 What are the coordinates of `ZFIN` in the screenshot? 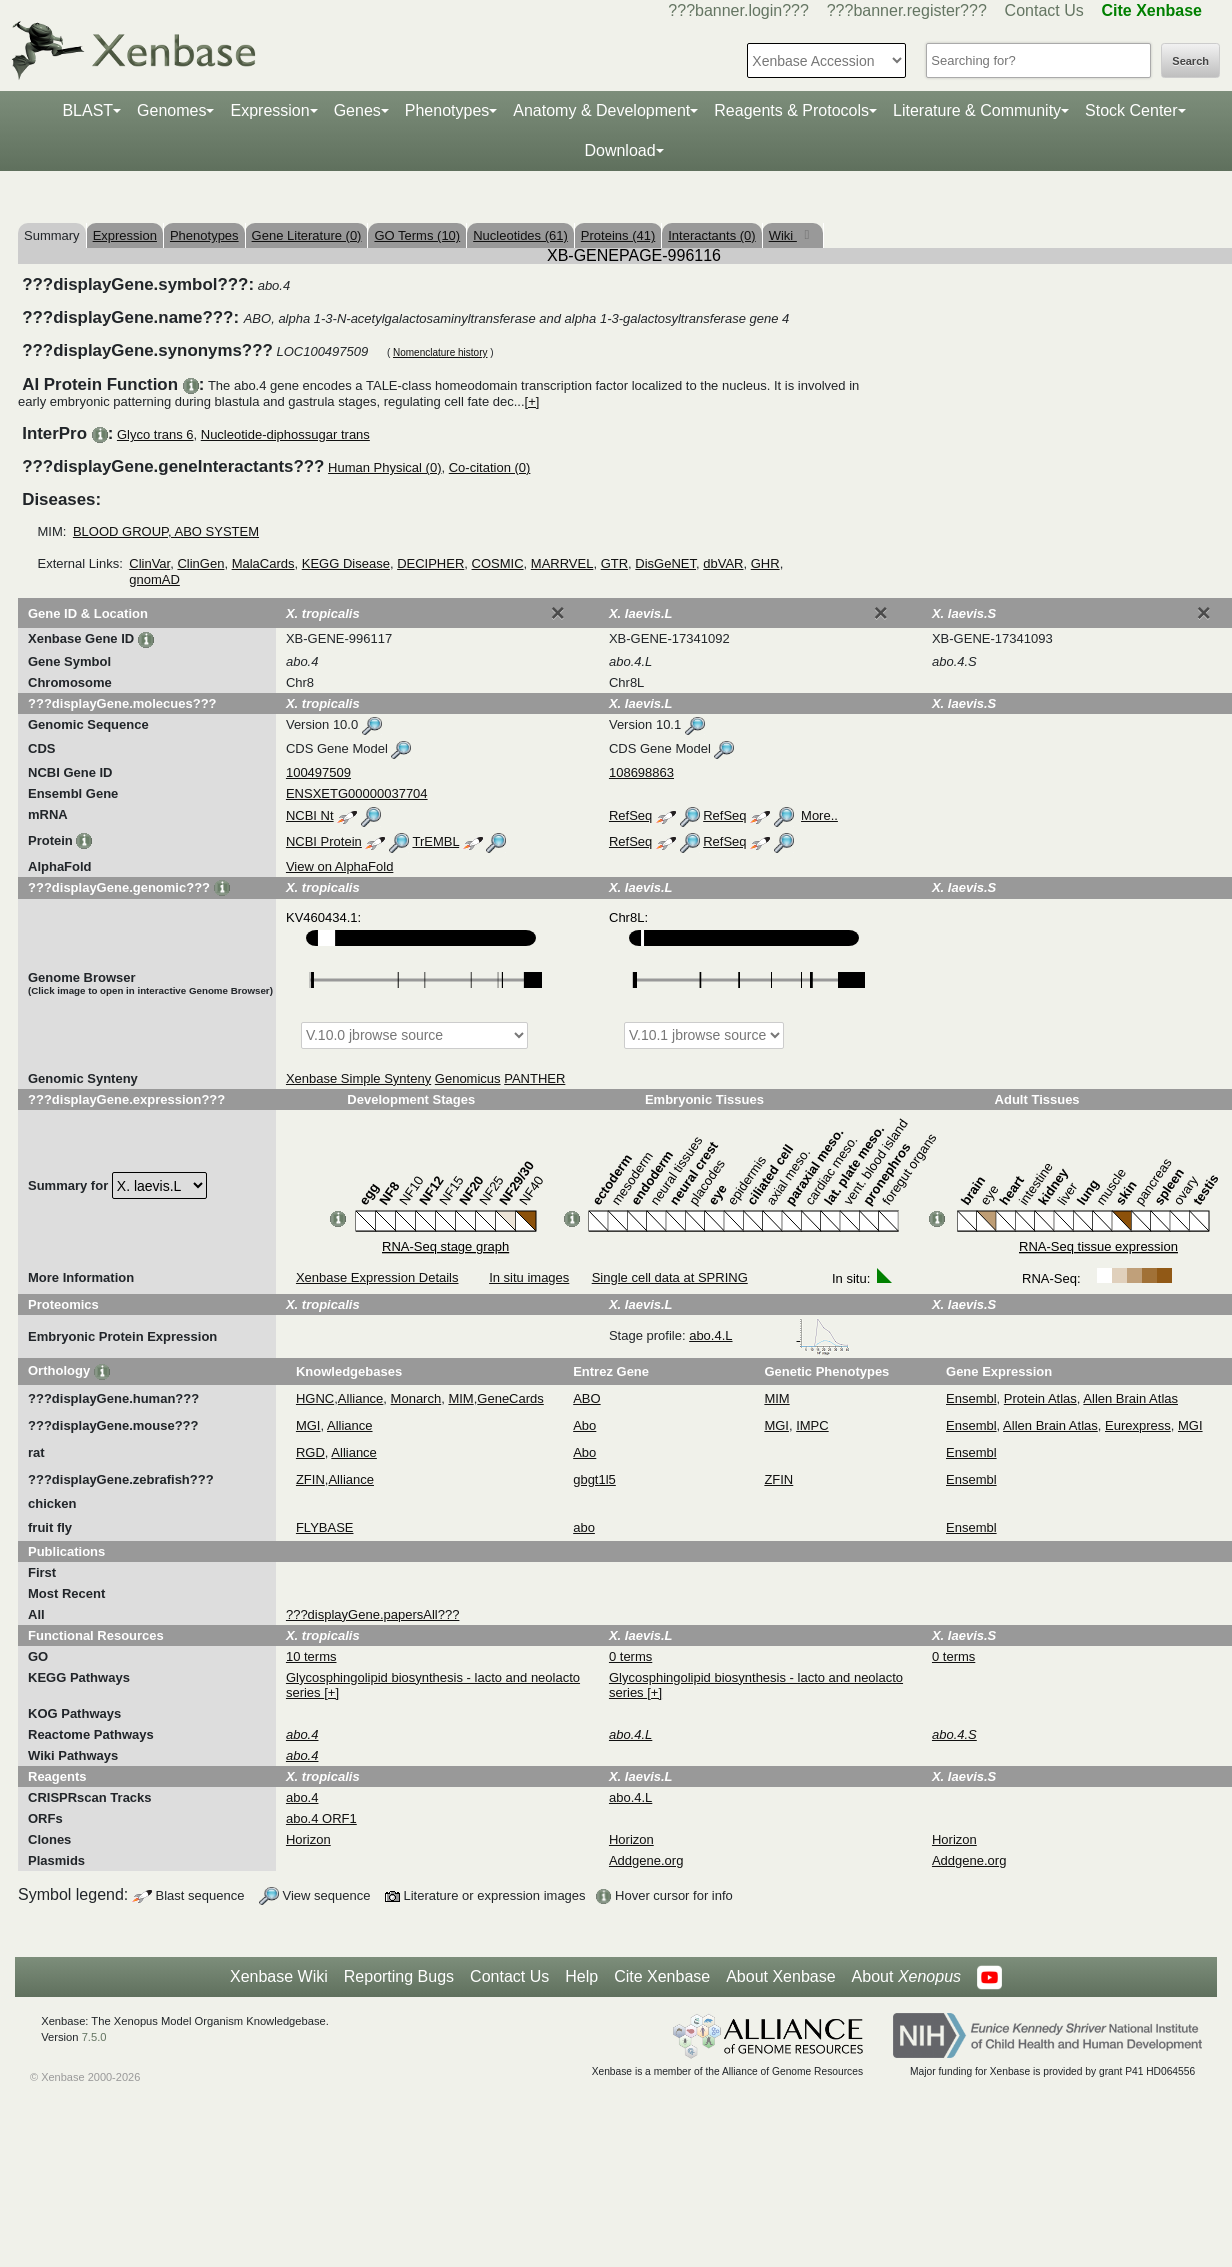 It's located at (310, 1479).